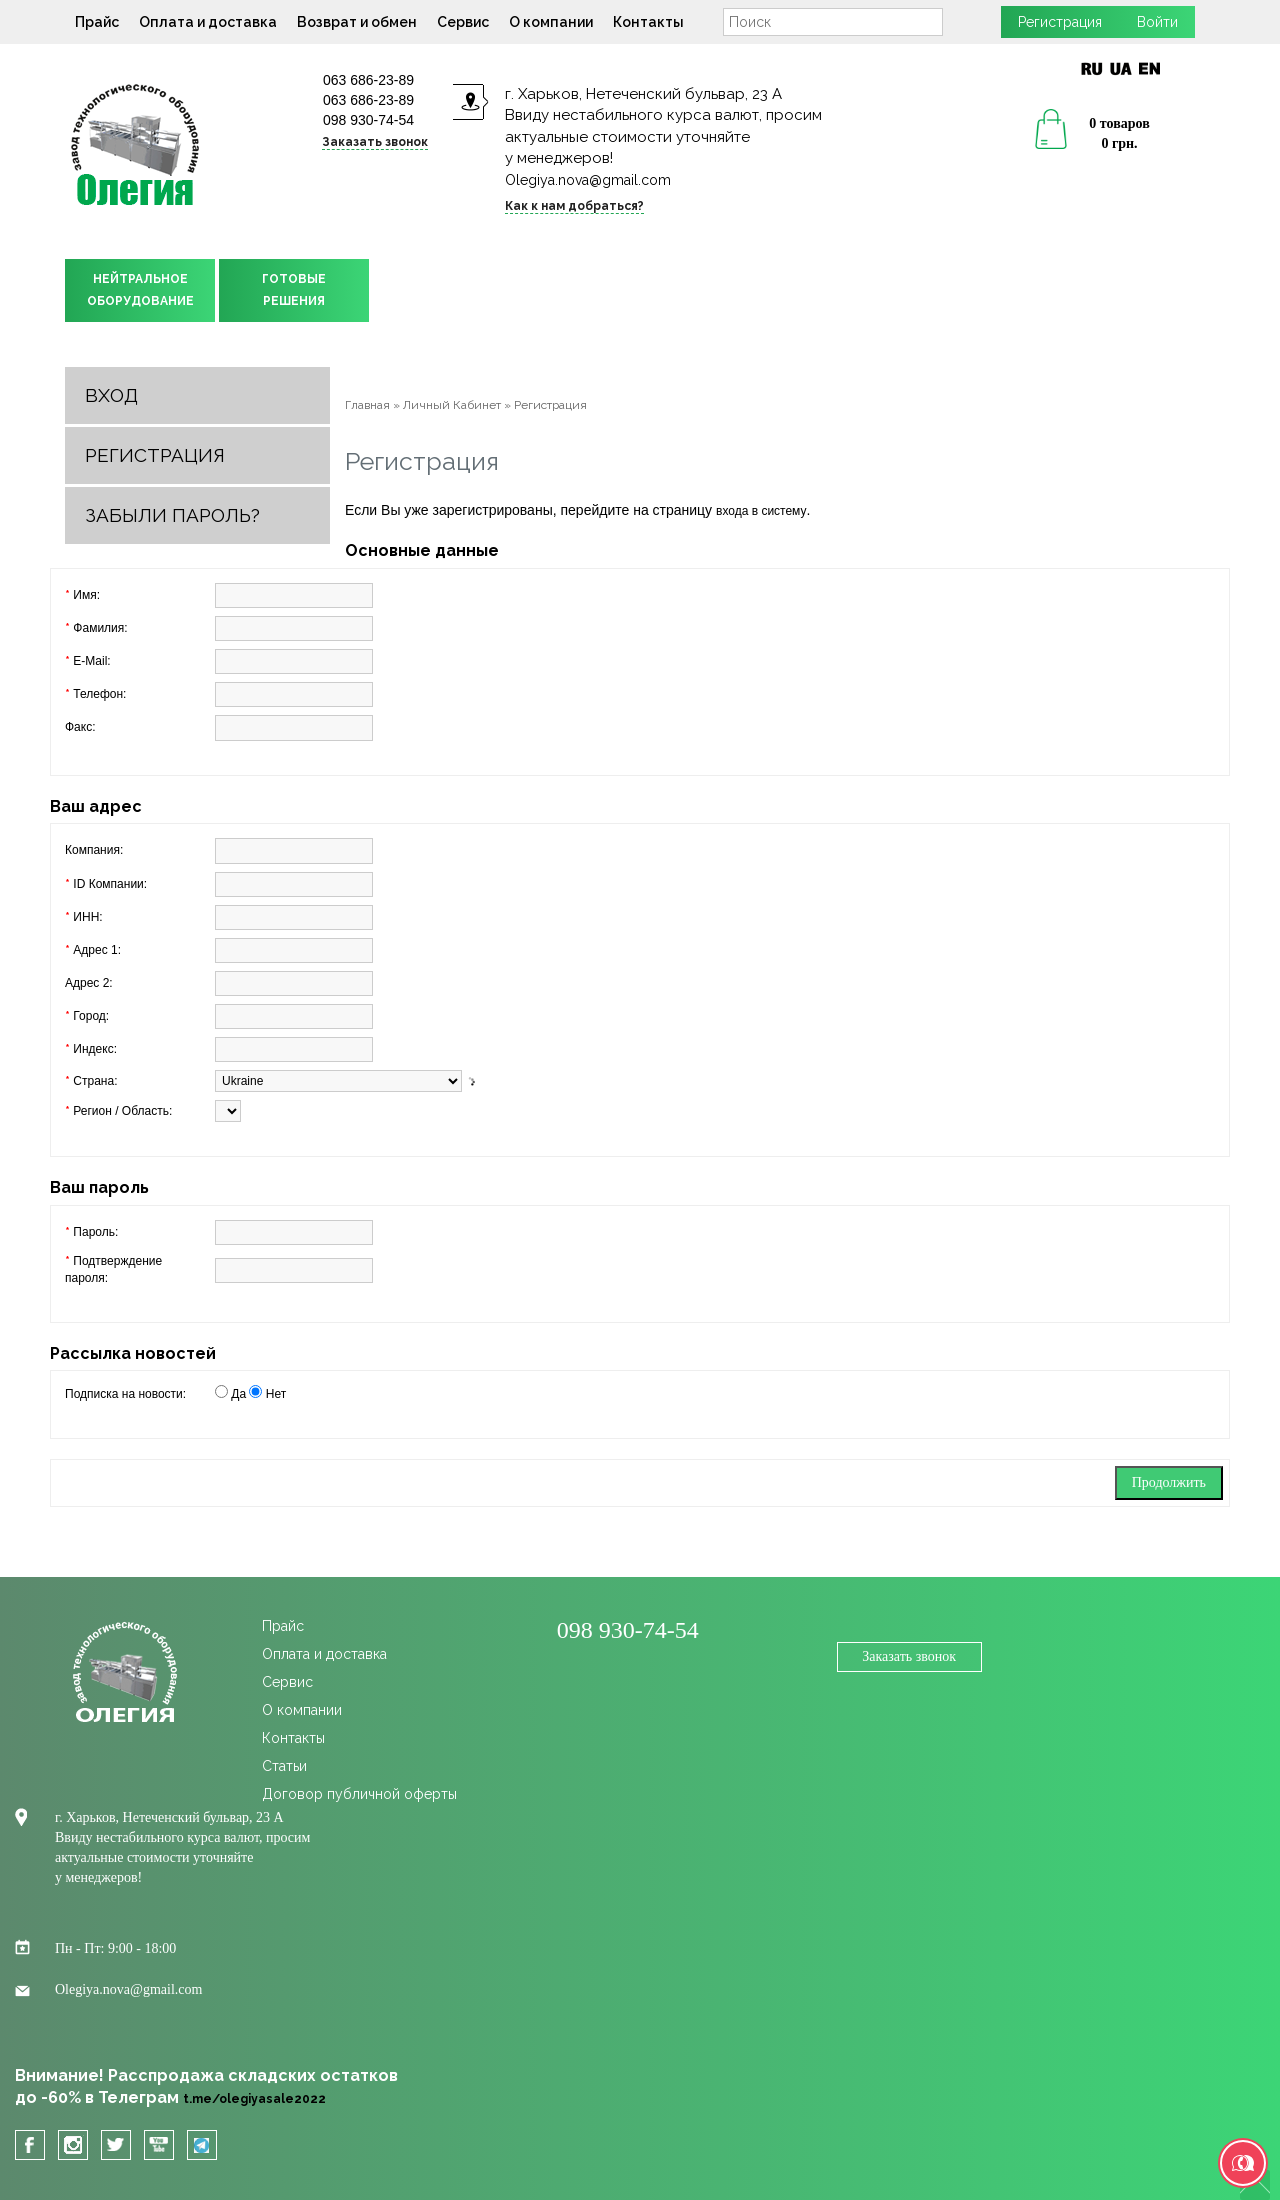 The width and height of the screenshot is (1280, 2200). Describe the element at coordinates (357, 22) in the screenshot. I see `Возврат и обмен` at that location.